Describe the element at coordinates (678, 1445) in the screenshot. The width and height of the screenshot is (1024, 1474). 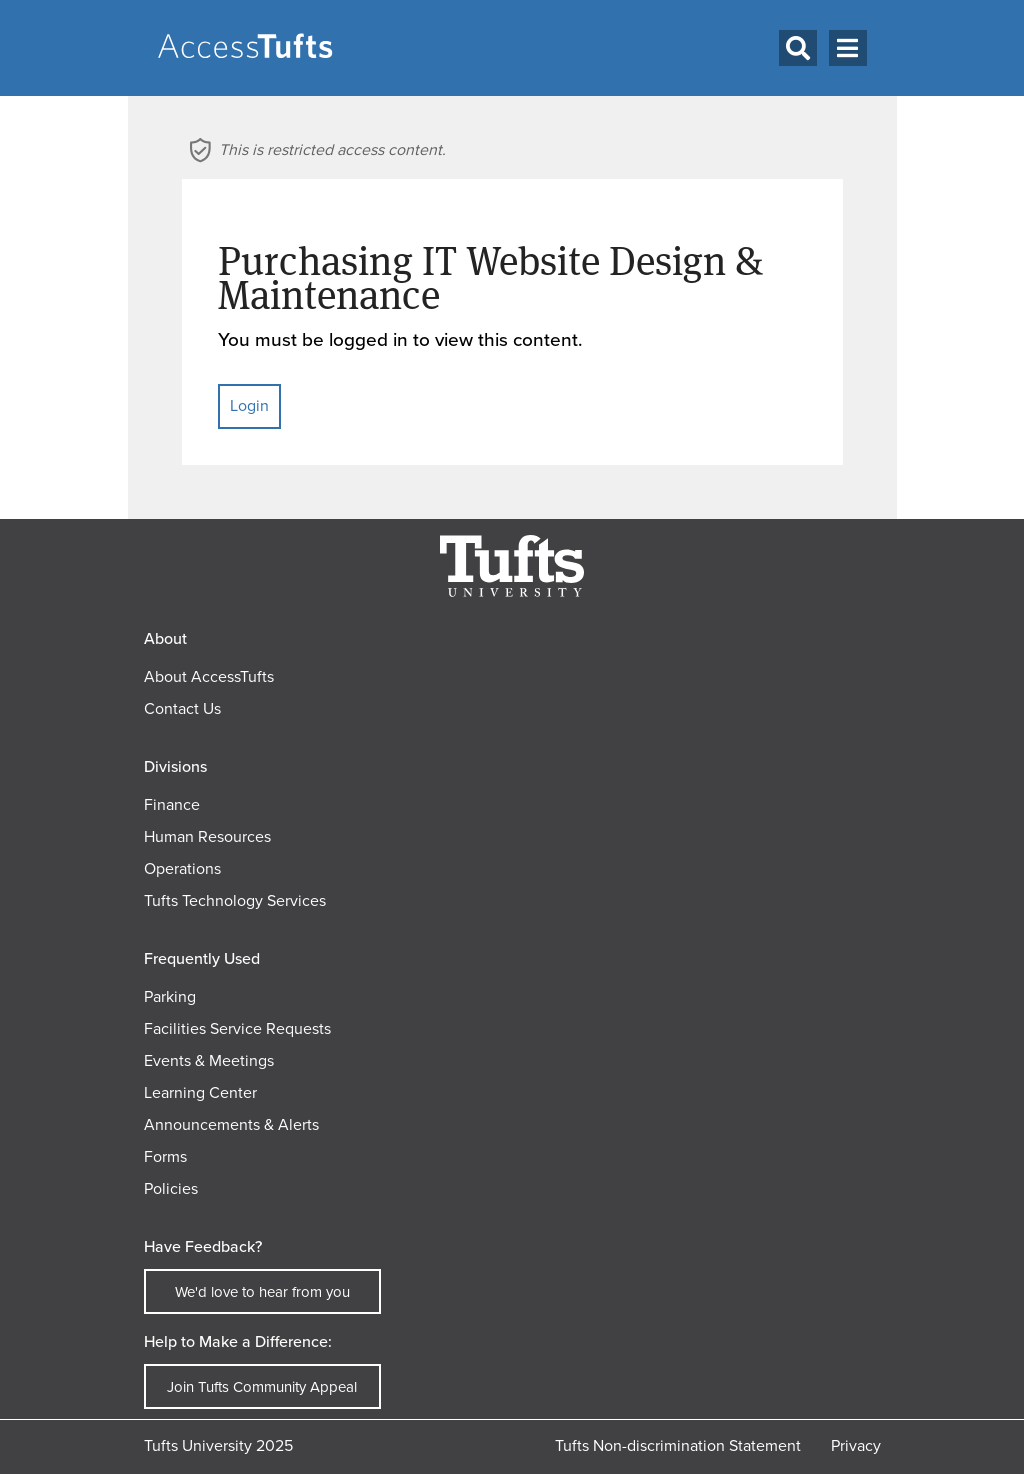
I see `Tufts Non-discrimination Statement` at that location.